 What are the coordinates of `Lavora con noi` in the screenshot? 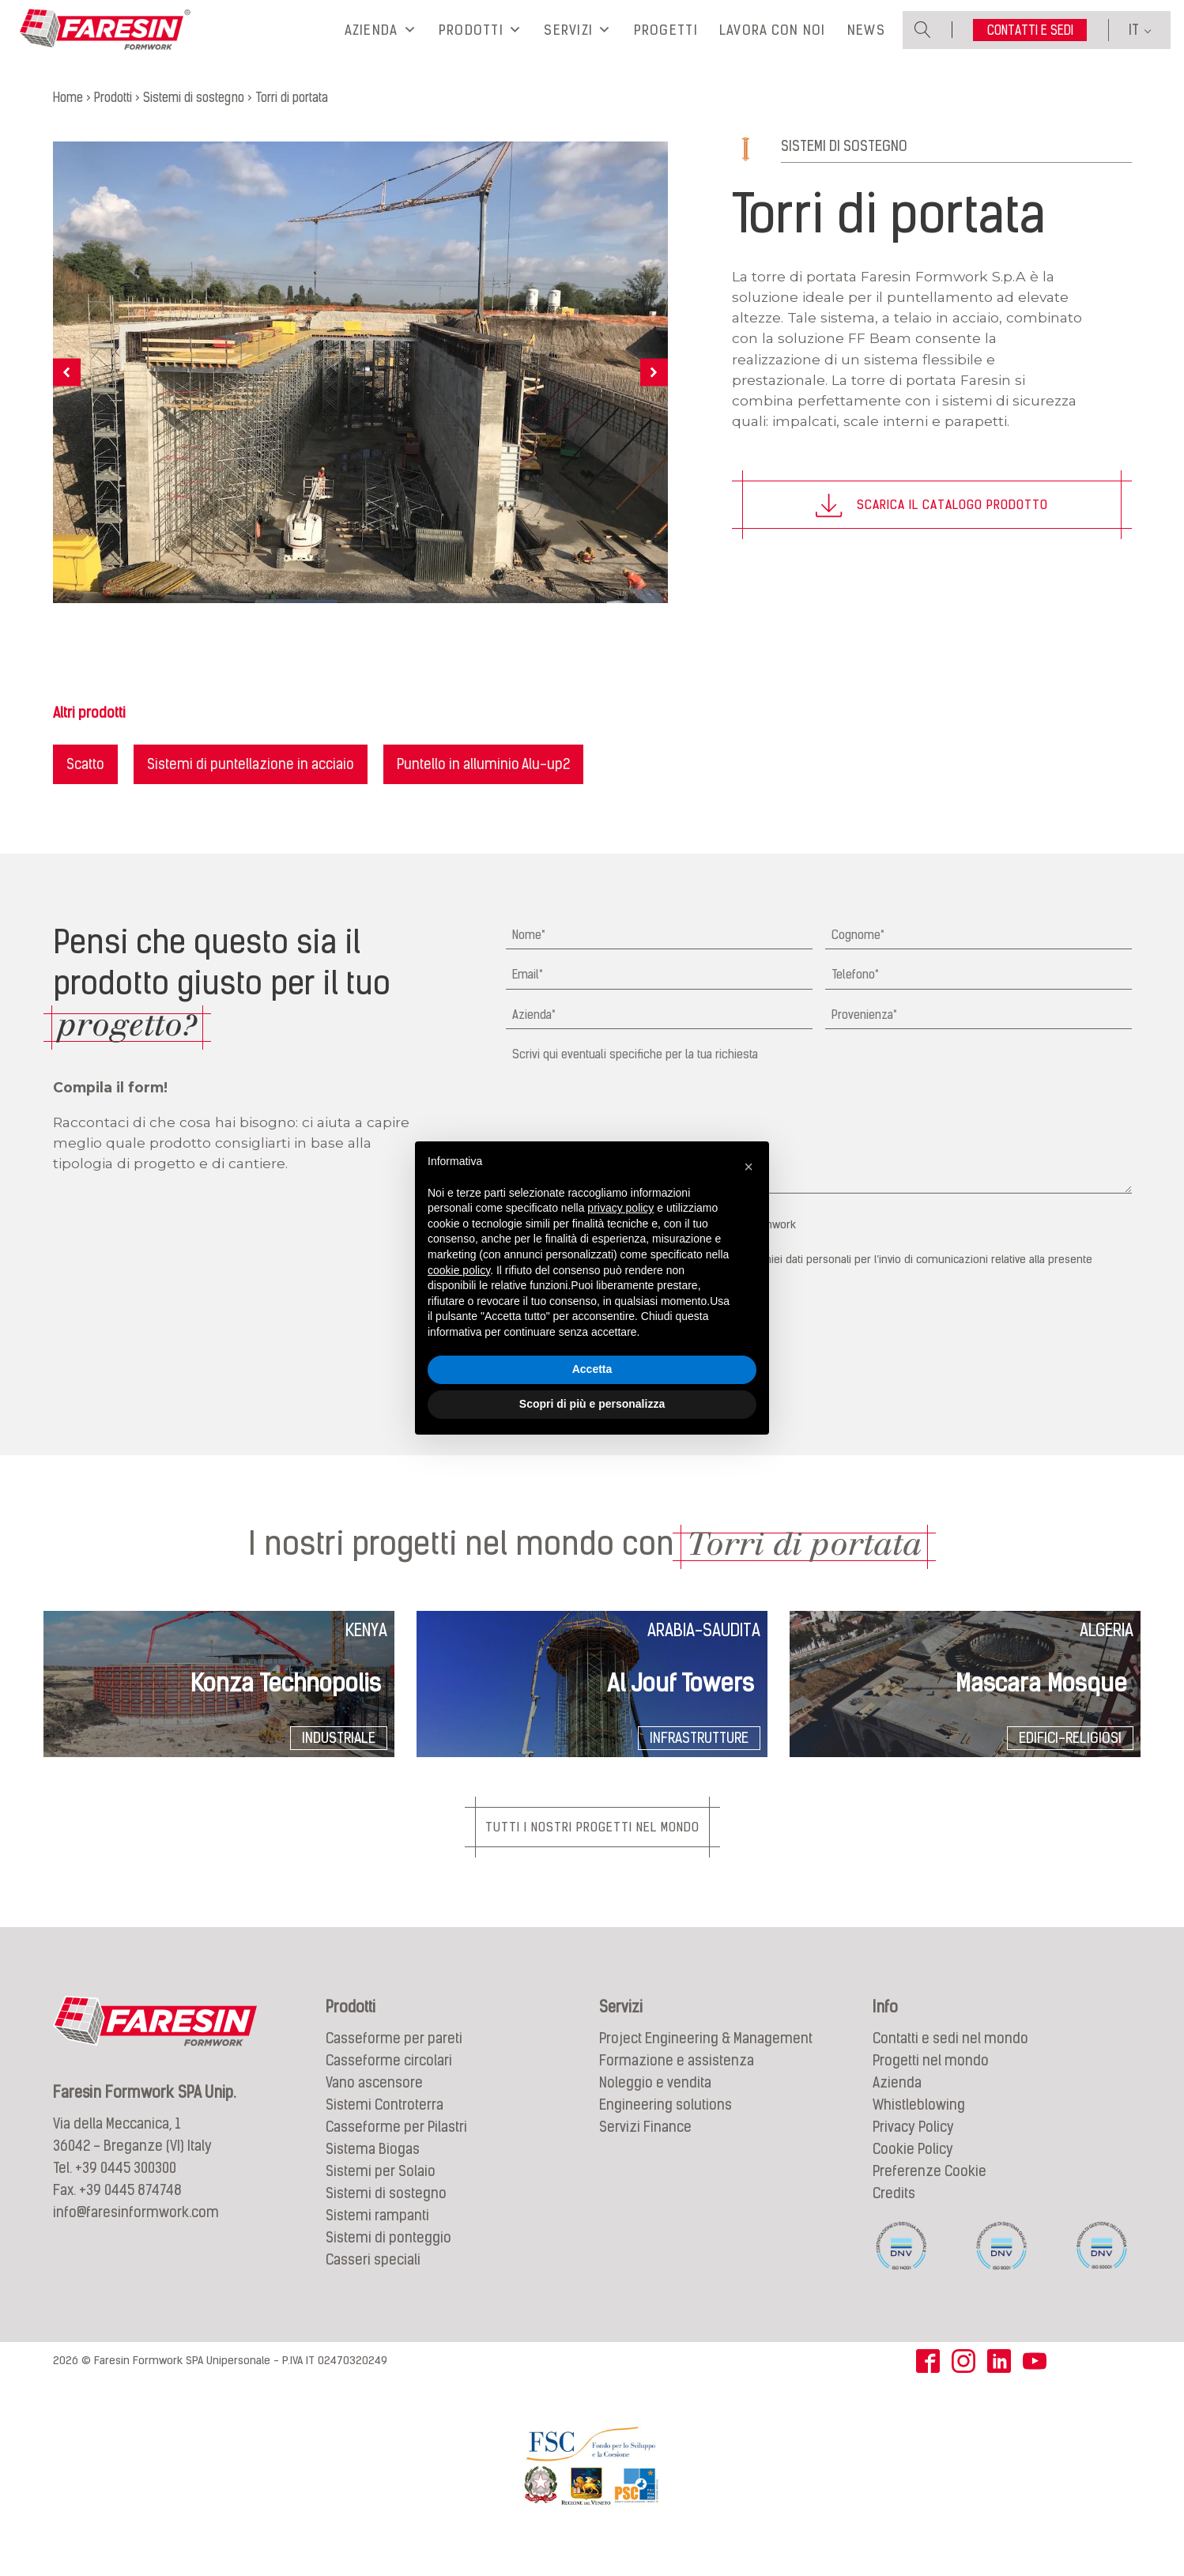 It's located at (772, 42).